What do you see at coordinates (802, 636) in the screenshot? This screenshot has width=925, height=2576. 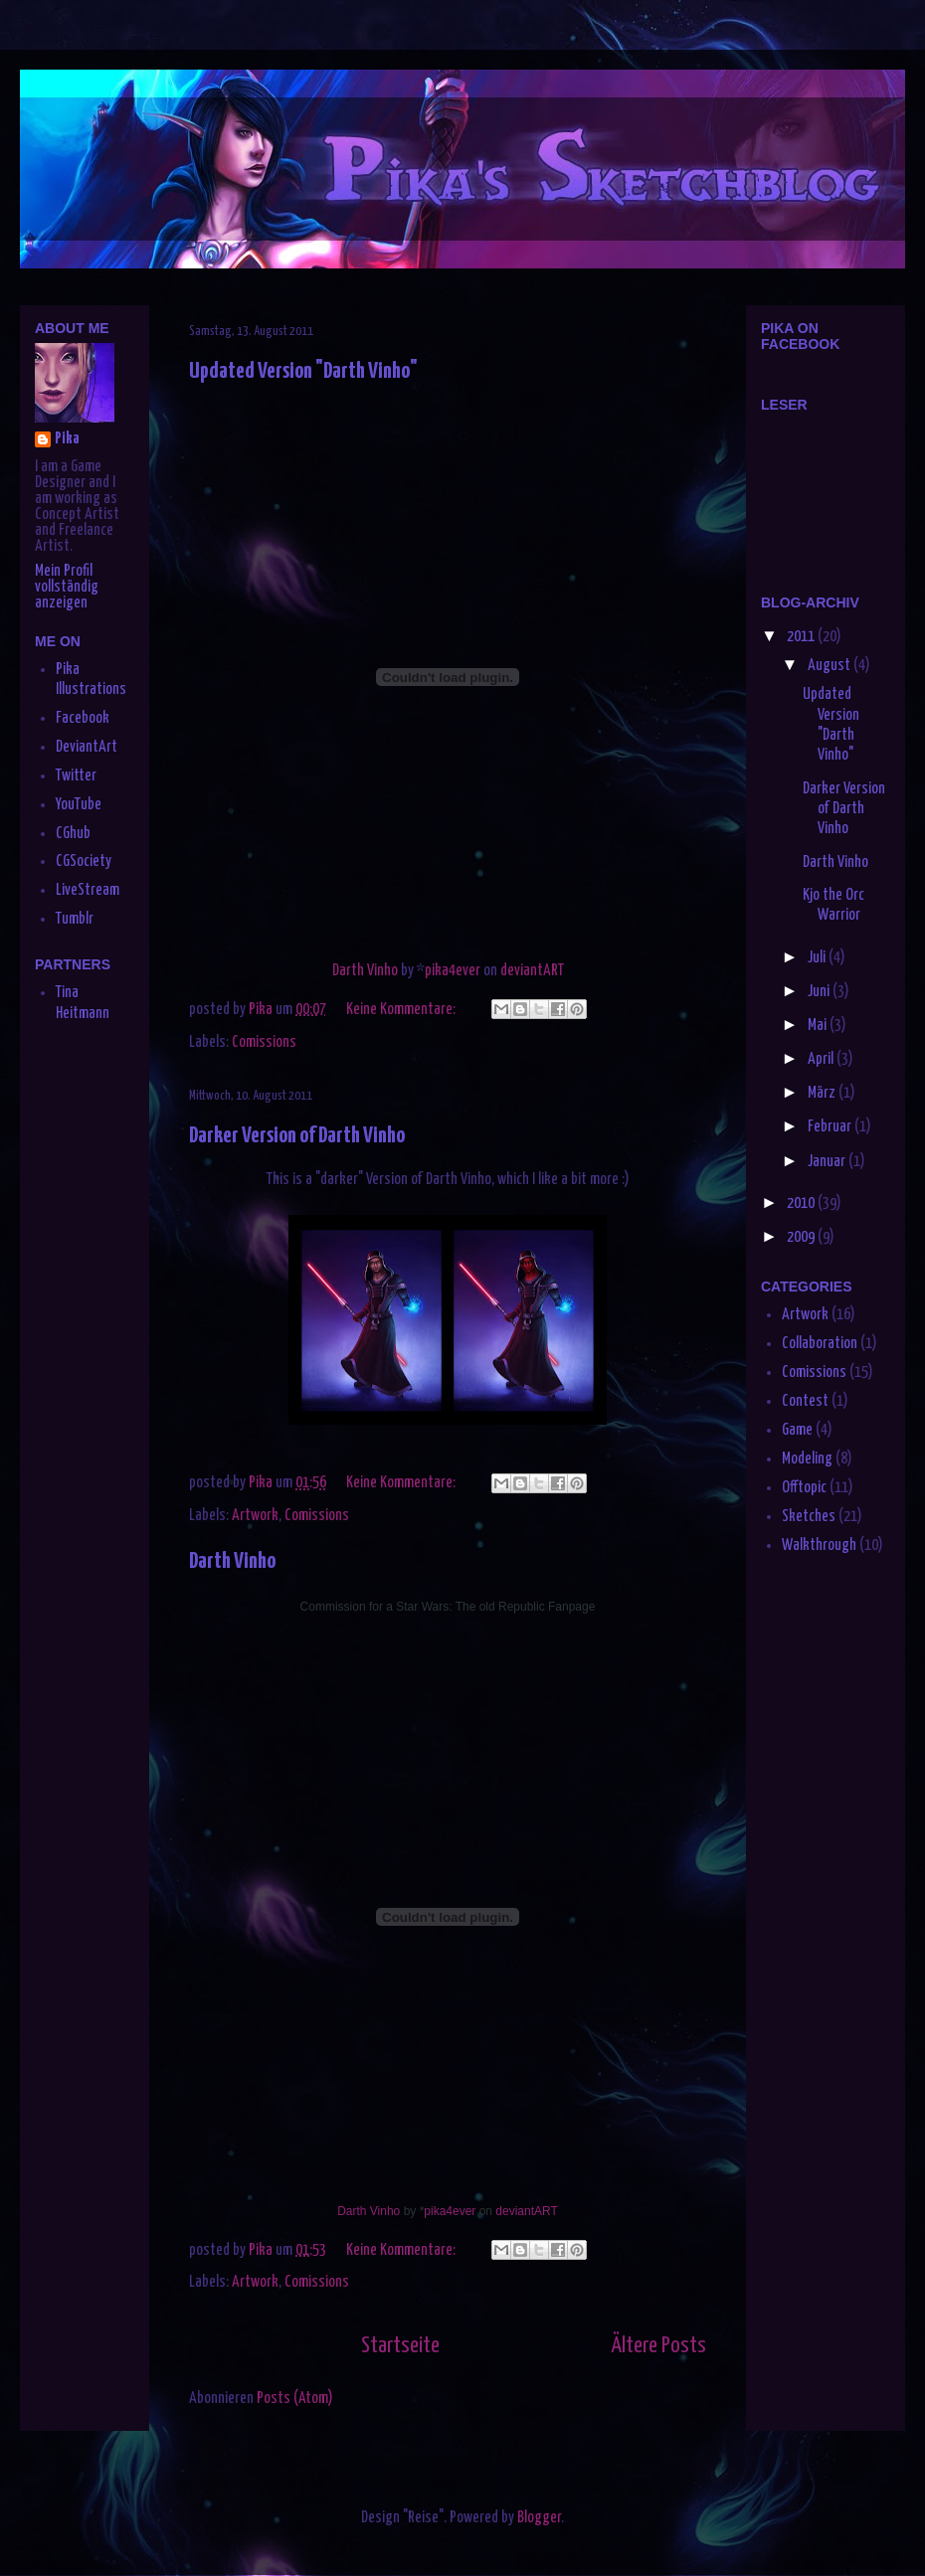 I see `2011` at bounding box center [802, 636].